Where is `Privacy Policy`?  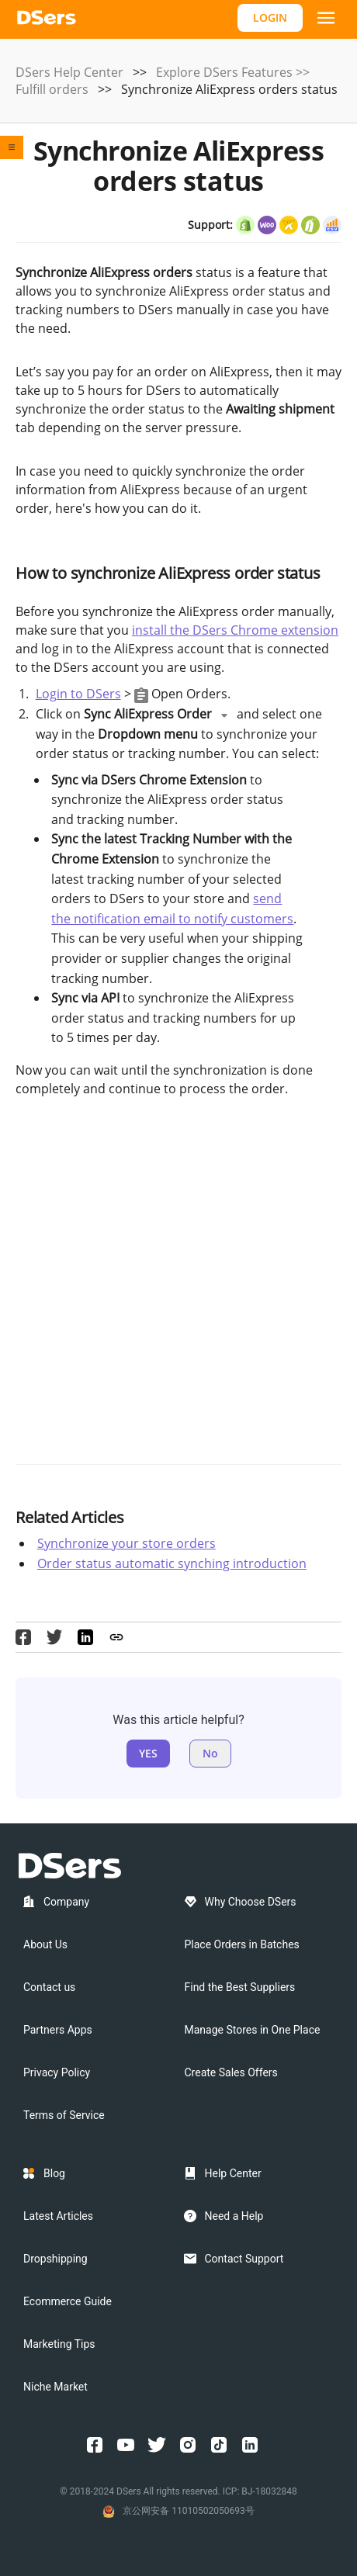 Privacy Policy is located at coordinates (56, 2072).